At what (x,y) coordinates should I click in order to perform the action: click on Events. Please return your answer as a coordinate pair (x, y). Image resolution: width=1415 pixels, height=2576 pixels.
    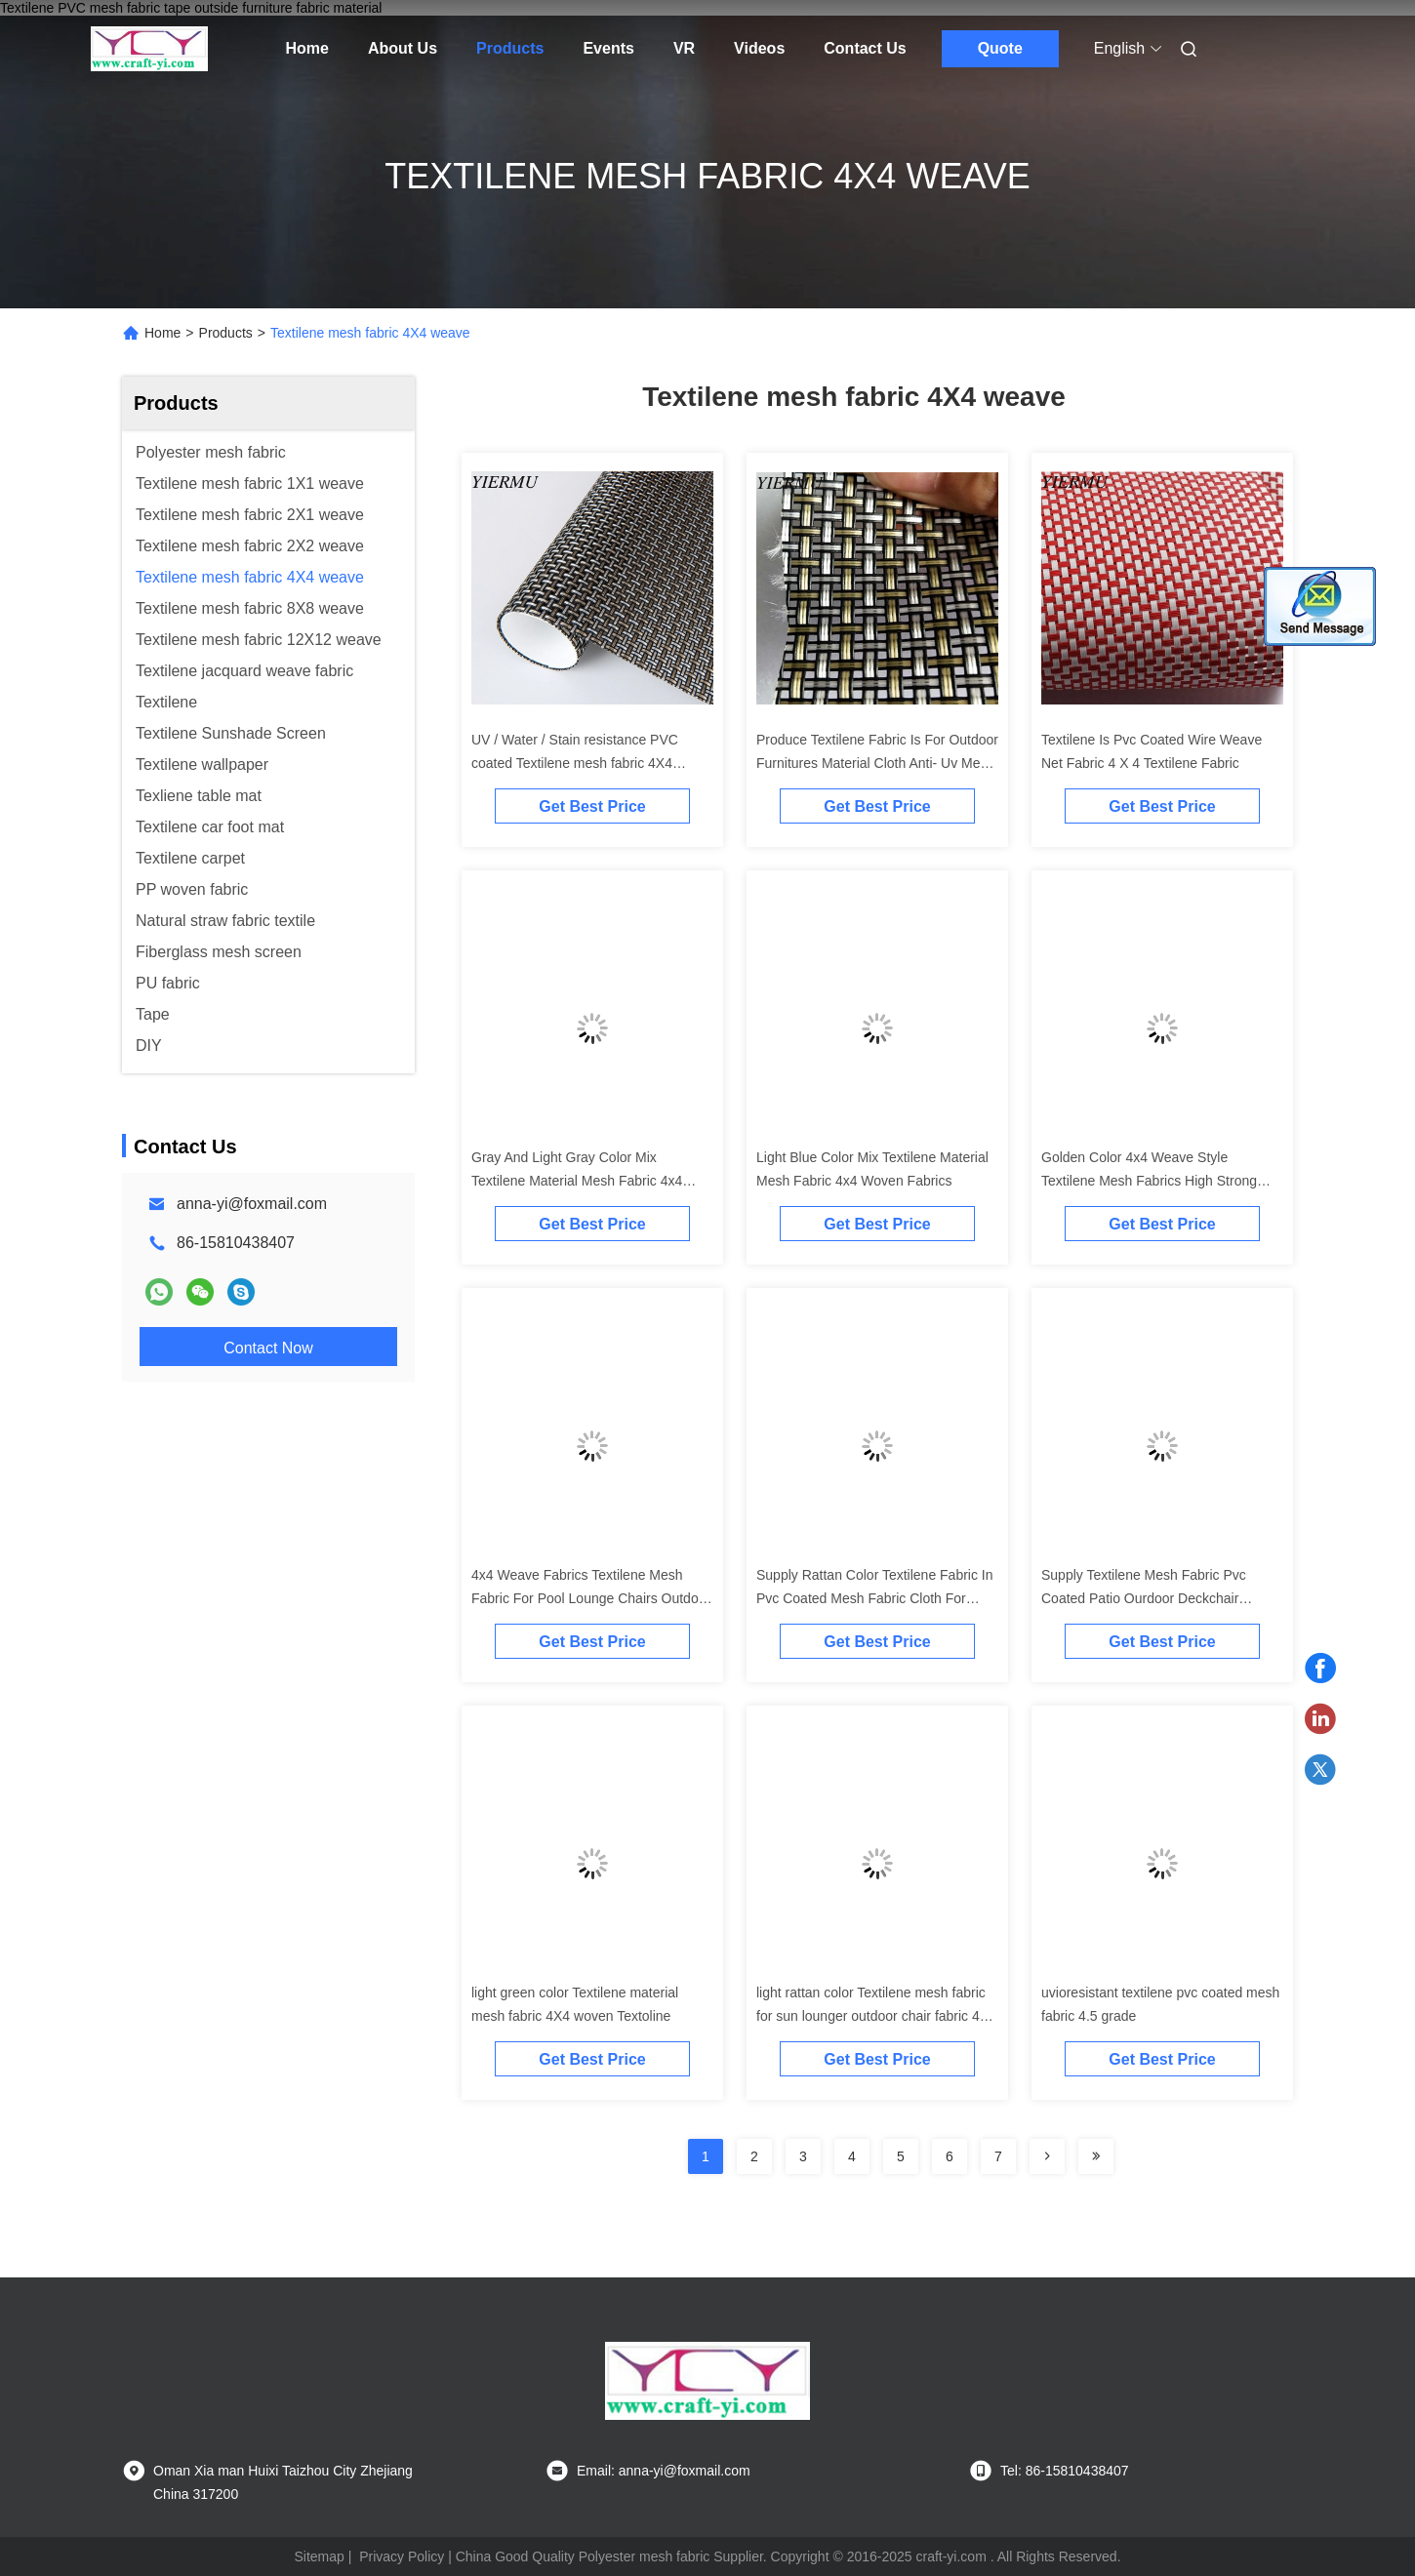
    Looking at the image, I should click on (608, 48).